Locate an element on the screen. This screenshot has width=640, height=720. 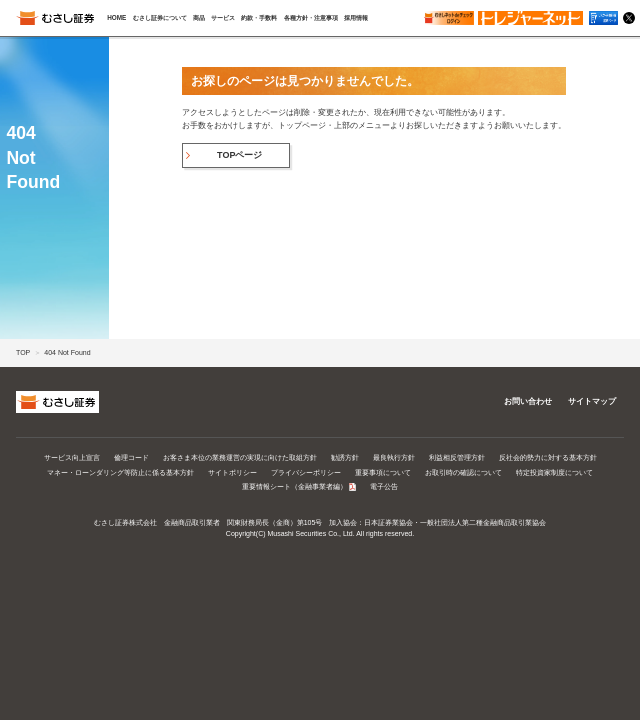
TOPページ is located at coordinates (239, 155).